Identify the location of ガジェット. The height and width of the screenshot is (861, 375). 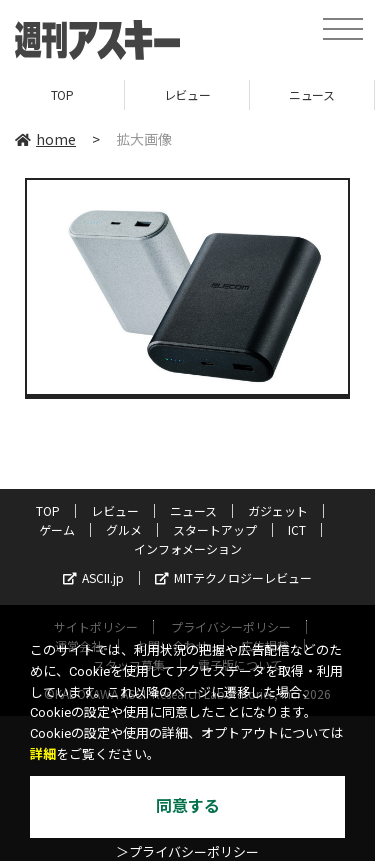
(278, 510).